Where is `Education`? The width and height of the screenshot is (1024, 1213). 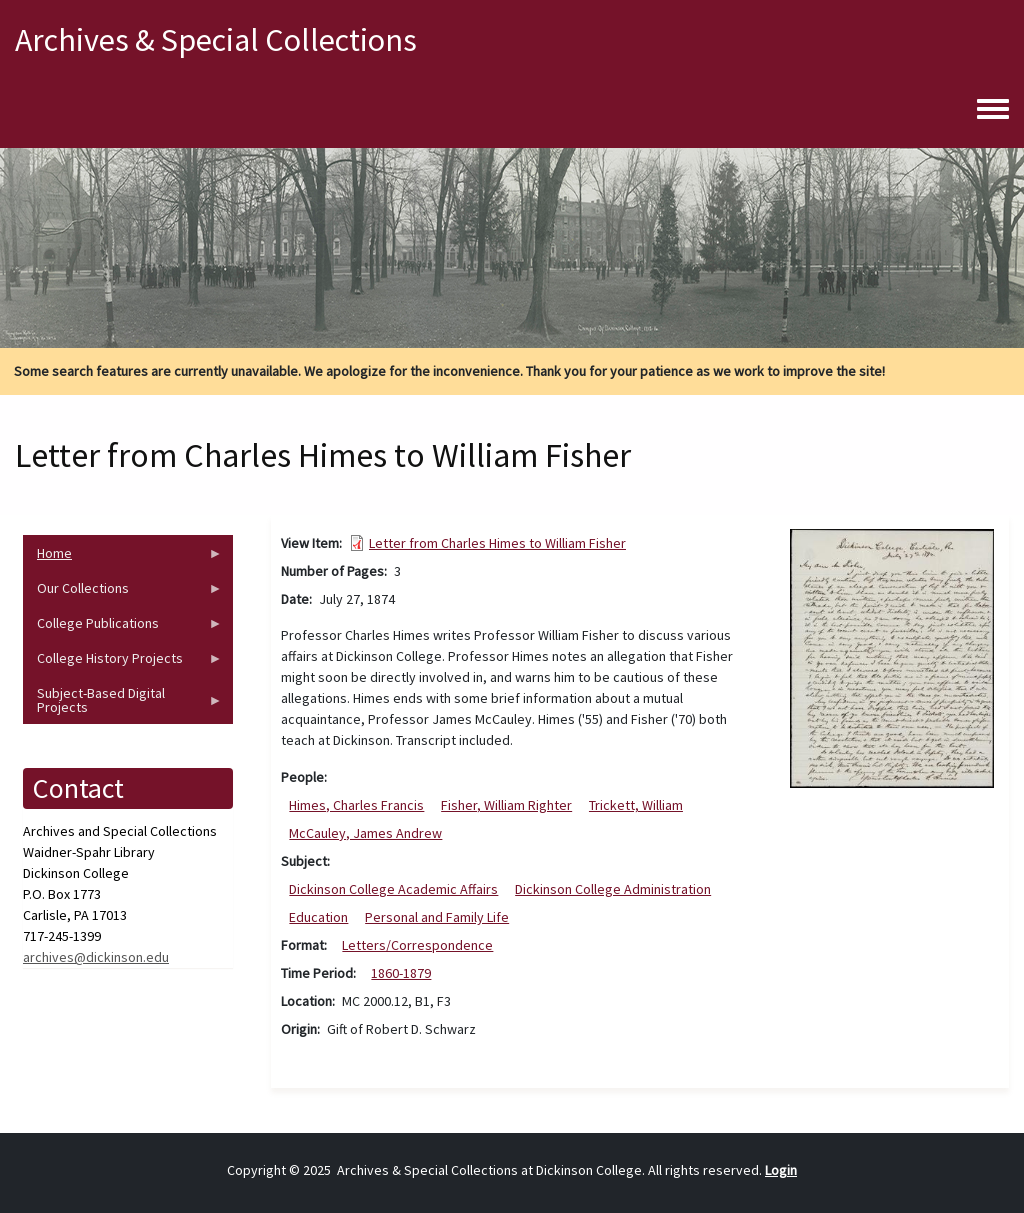 Education is located at coordinates (318, 917).